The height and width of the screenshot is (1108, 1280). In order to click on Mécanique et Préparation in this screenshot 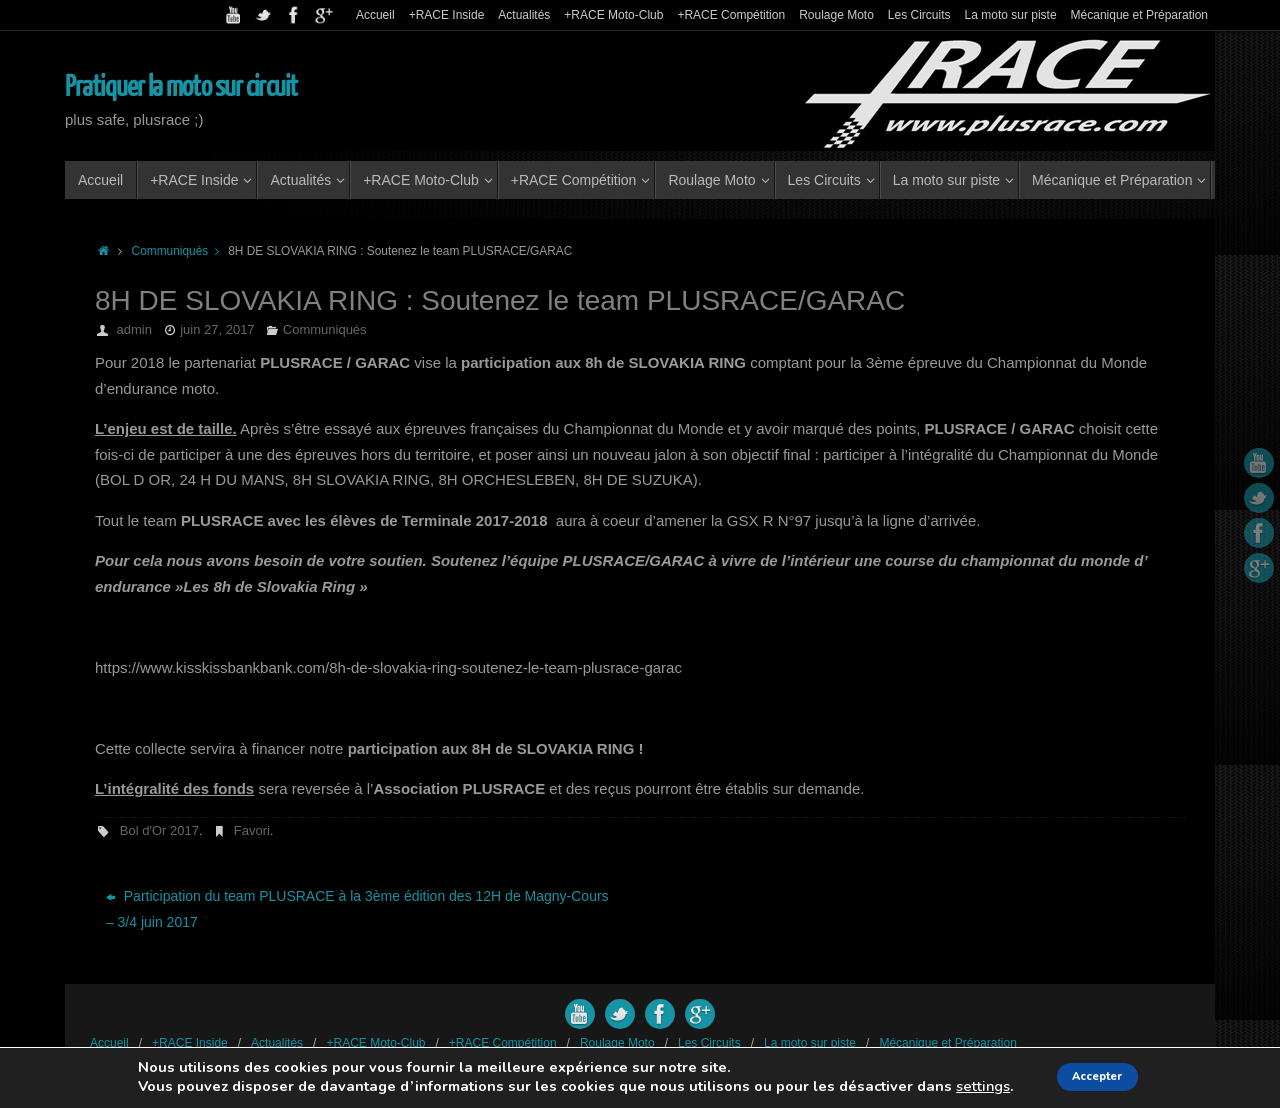, I will do `click(1139, 15)`.